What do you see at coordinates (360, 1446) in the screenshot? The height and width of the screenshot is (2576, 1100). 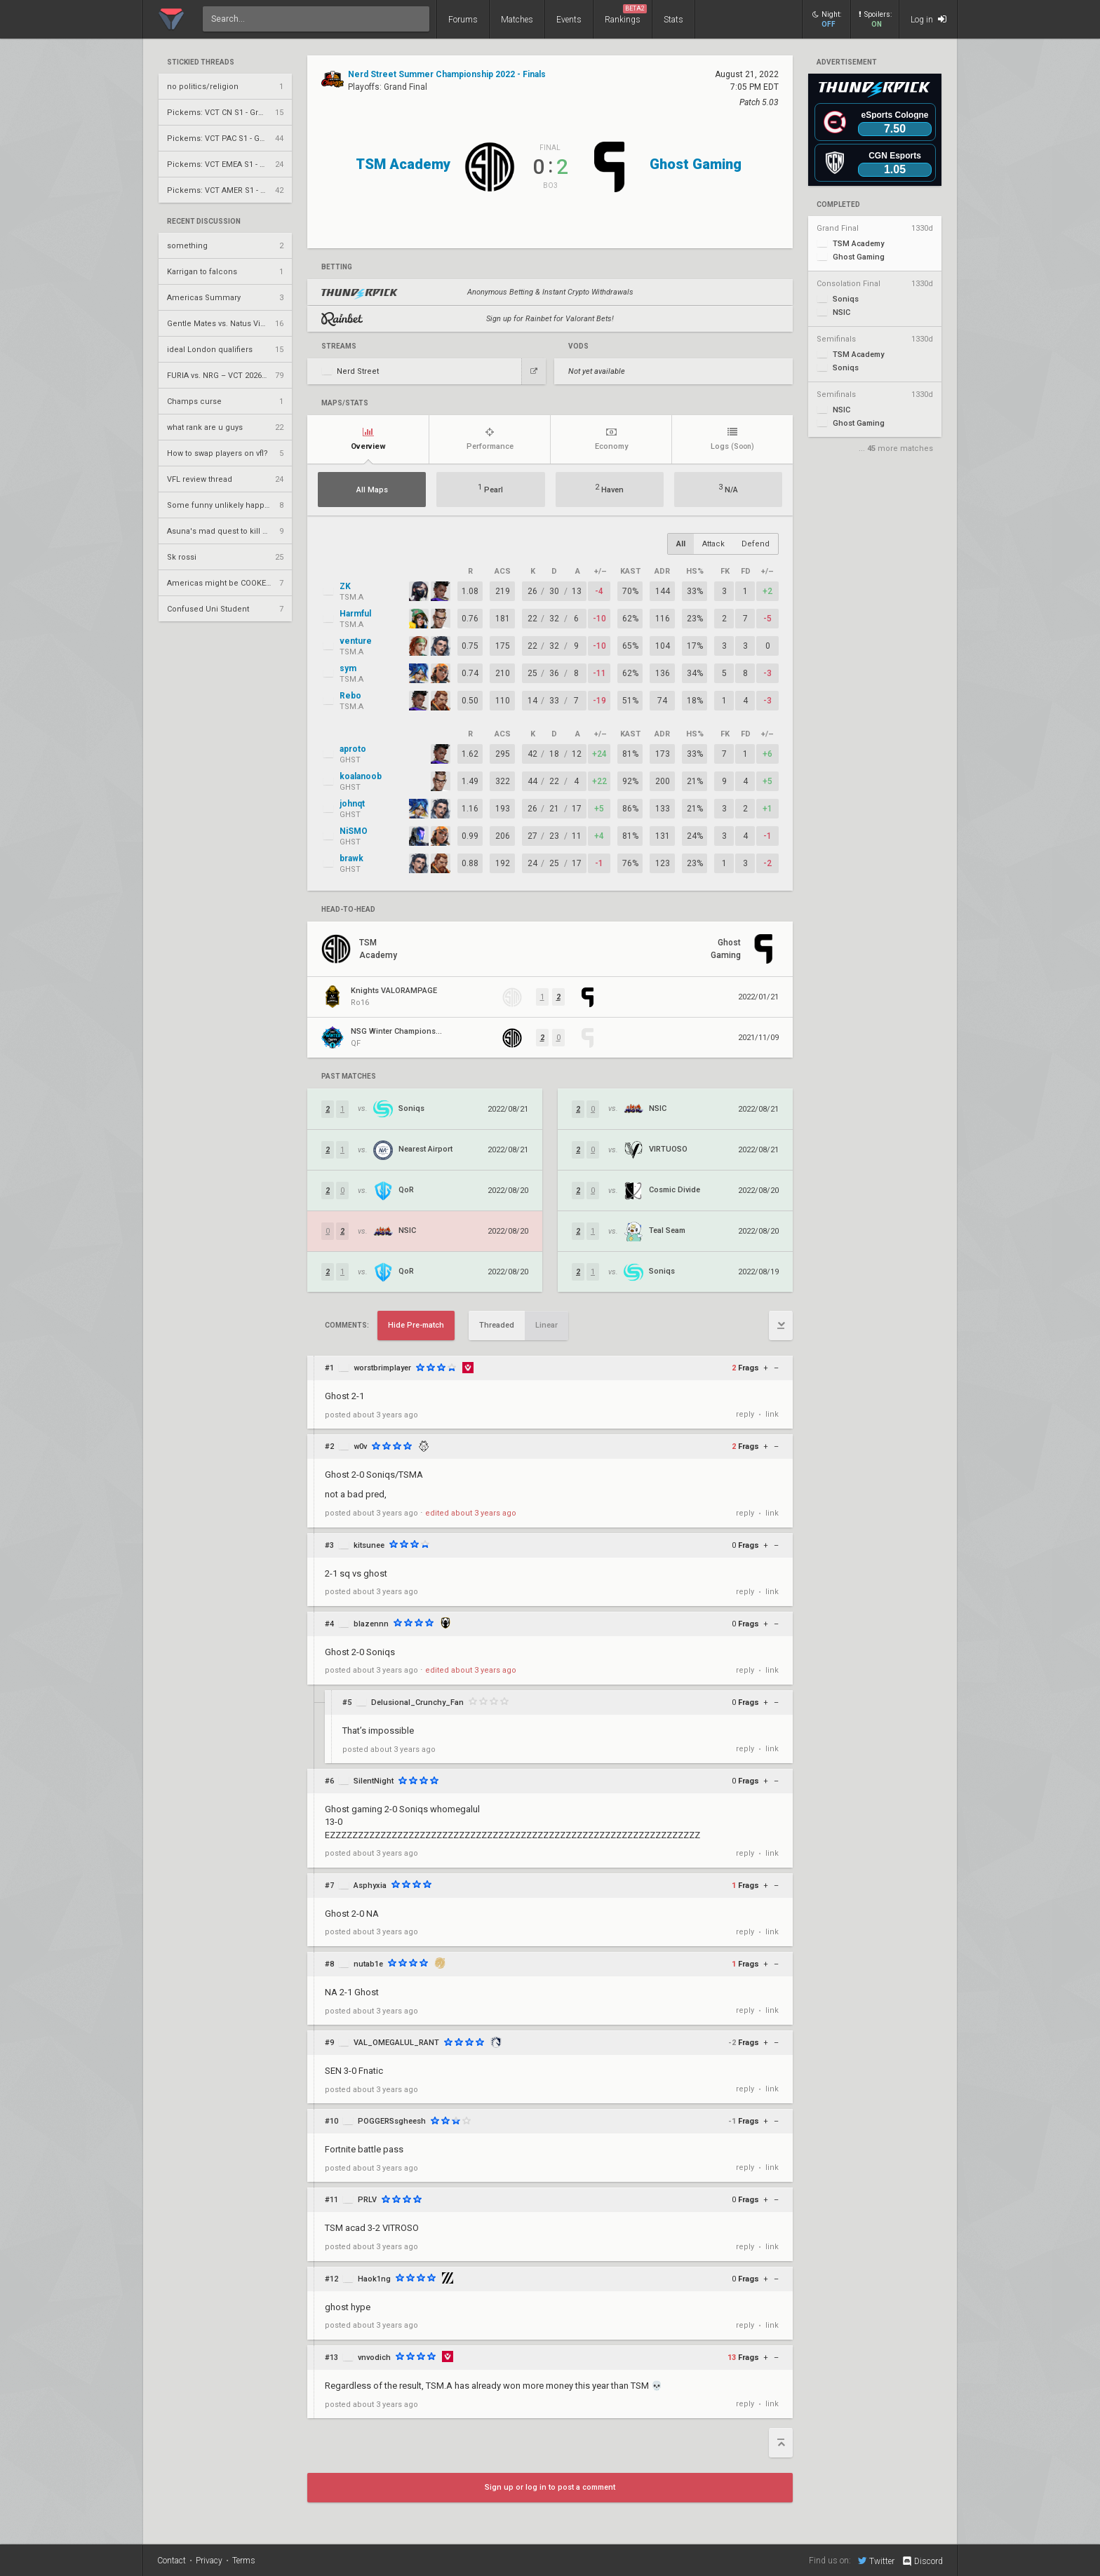 I see `w0v` at bounding box center [360, 1446].